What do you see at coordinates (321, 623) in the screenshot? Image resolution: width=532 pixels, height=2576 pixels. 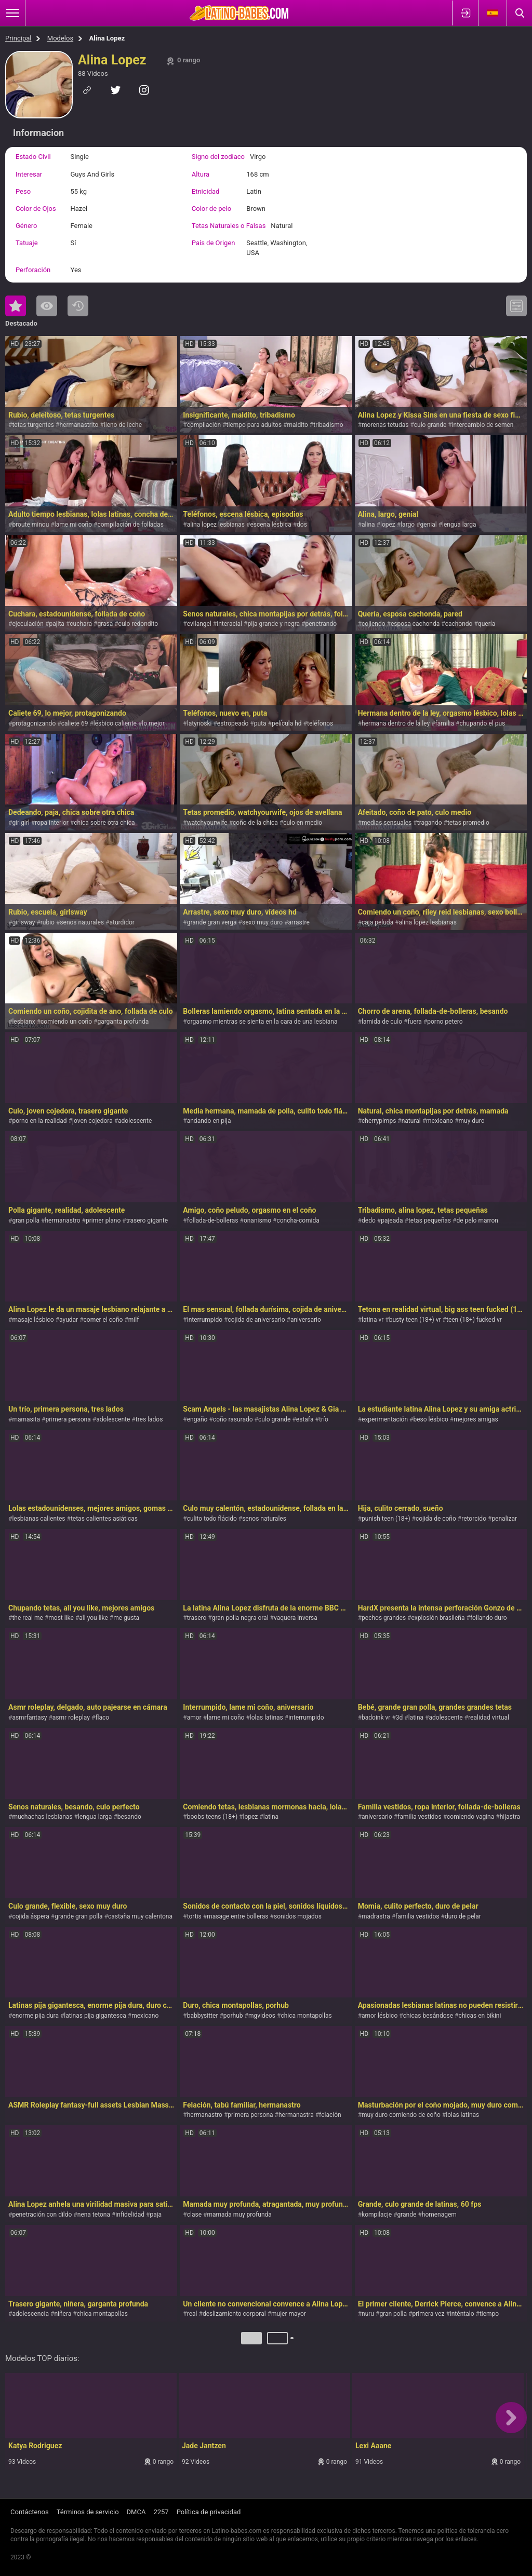 I see `penetrando` at bounding box center [321, 623].